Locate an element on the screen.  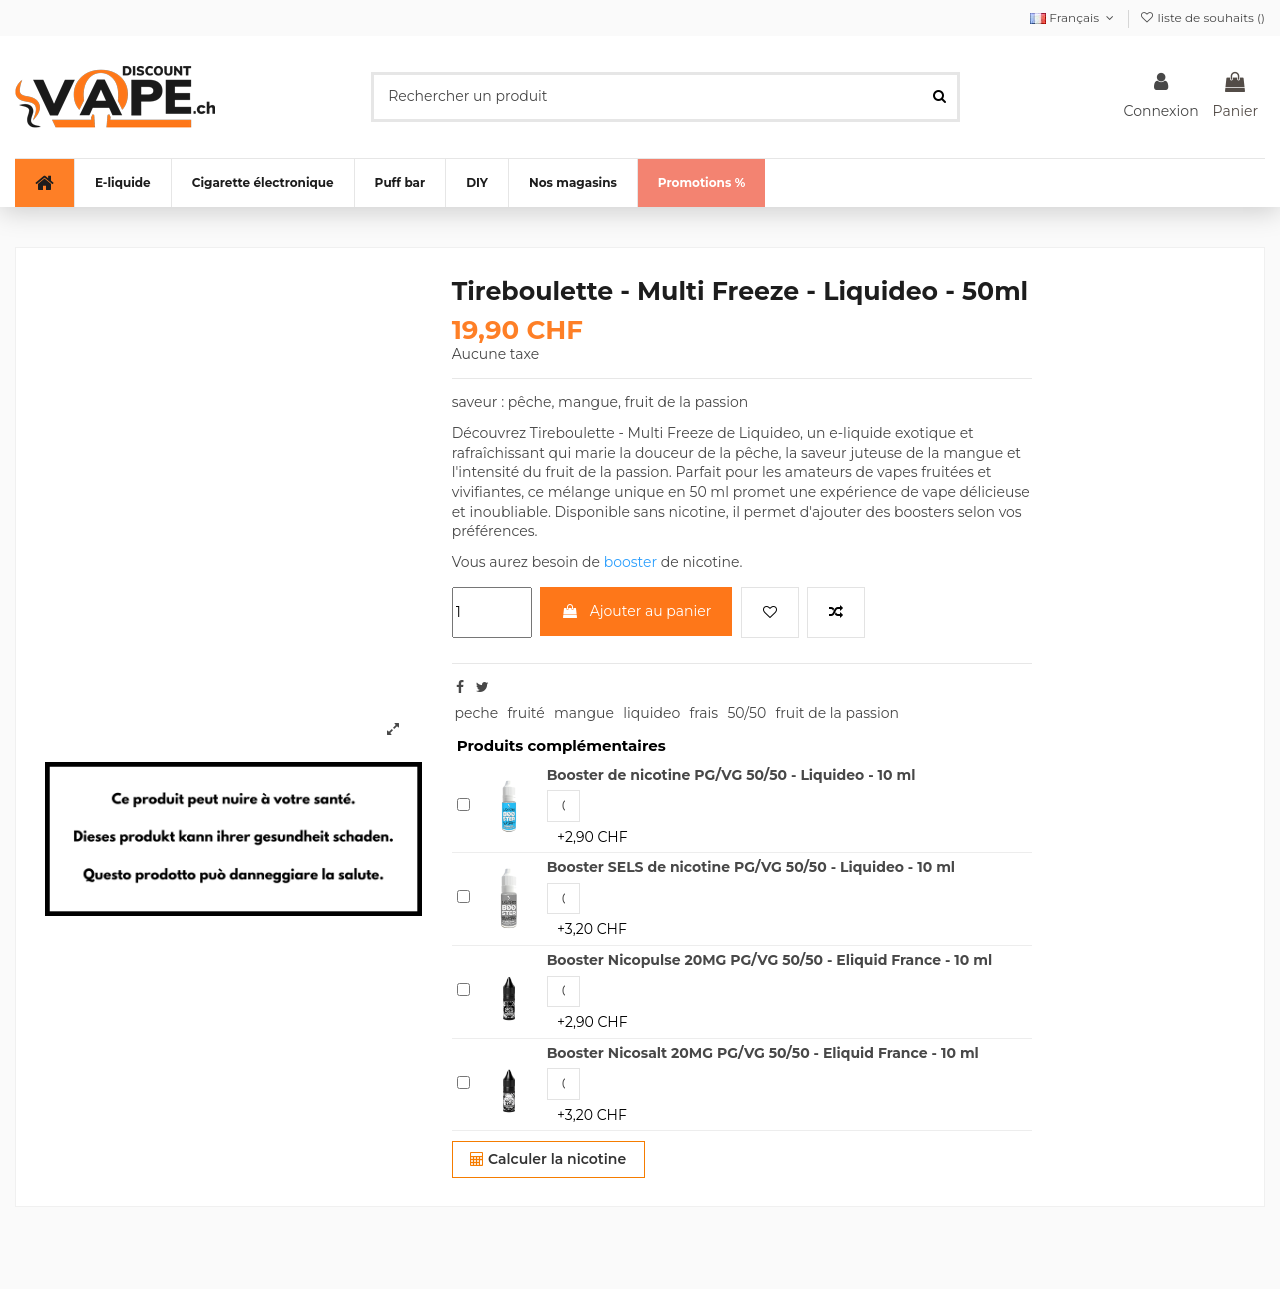
peche is located at coordinates (476, 713).